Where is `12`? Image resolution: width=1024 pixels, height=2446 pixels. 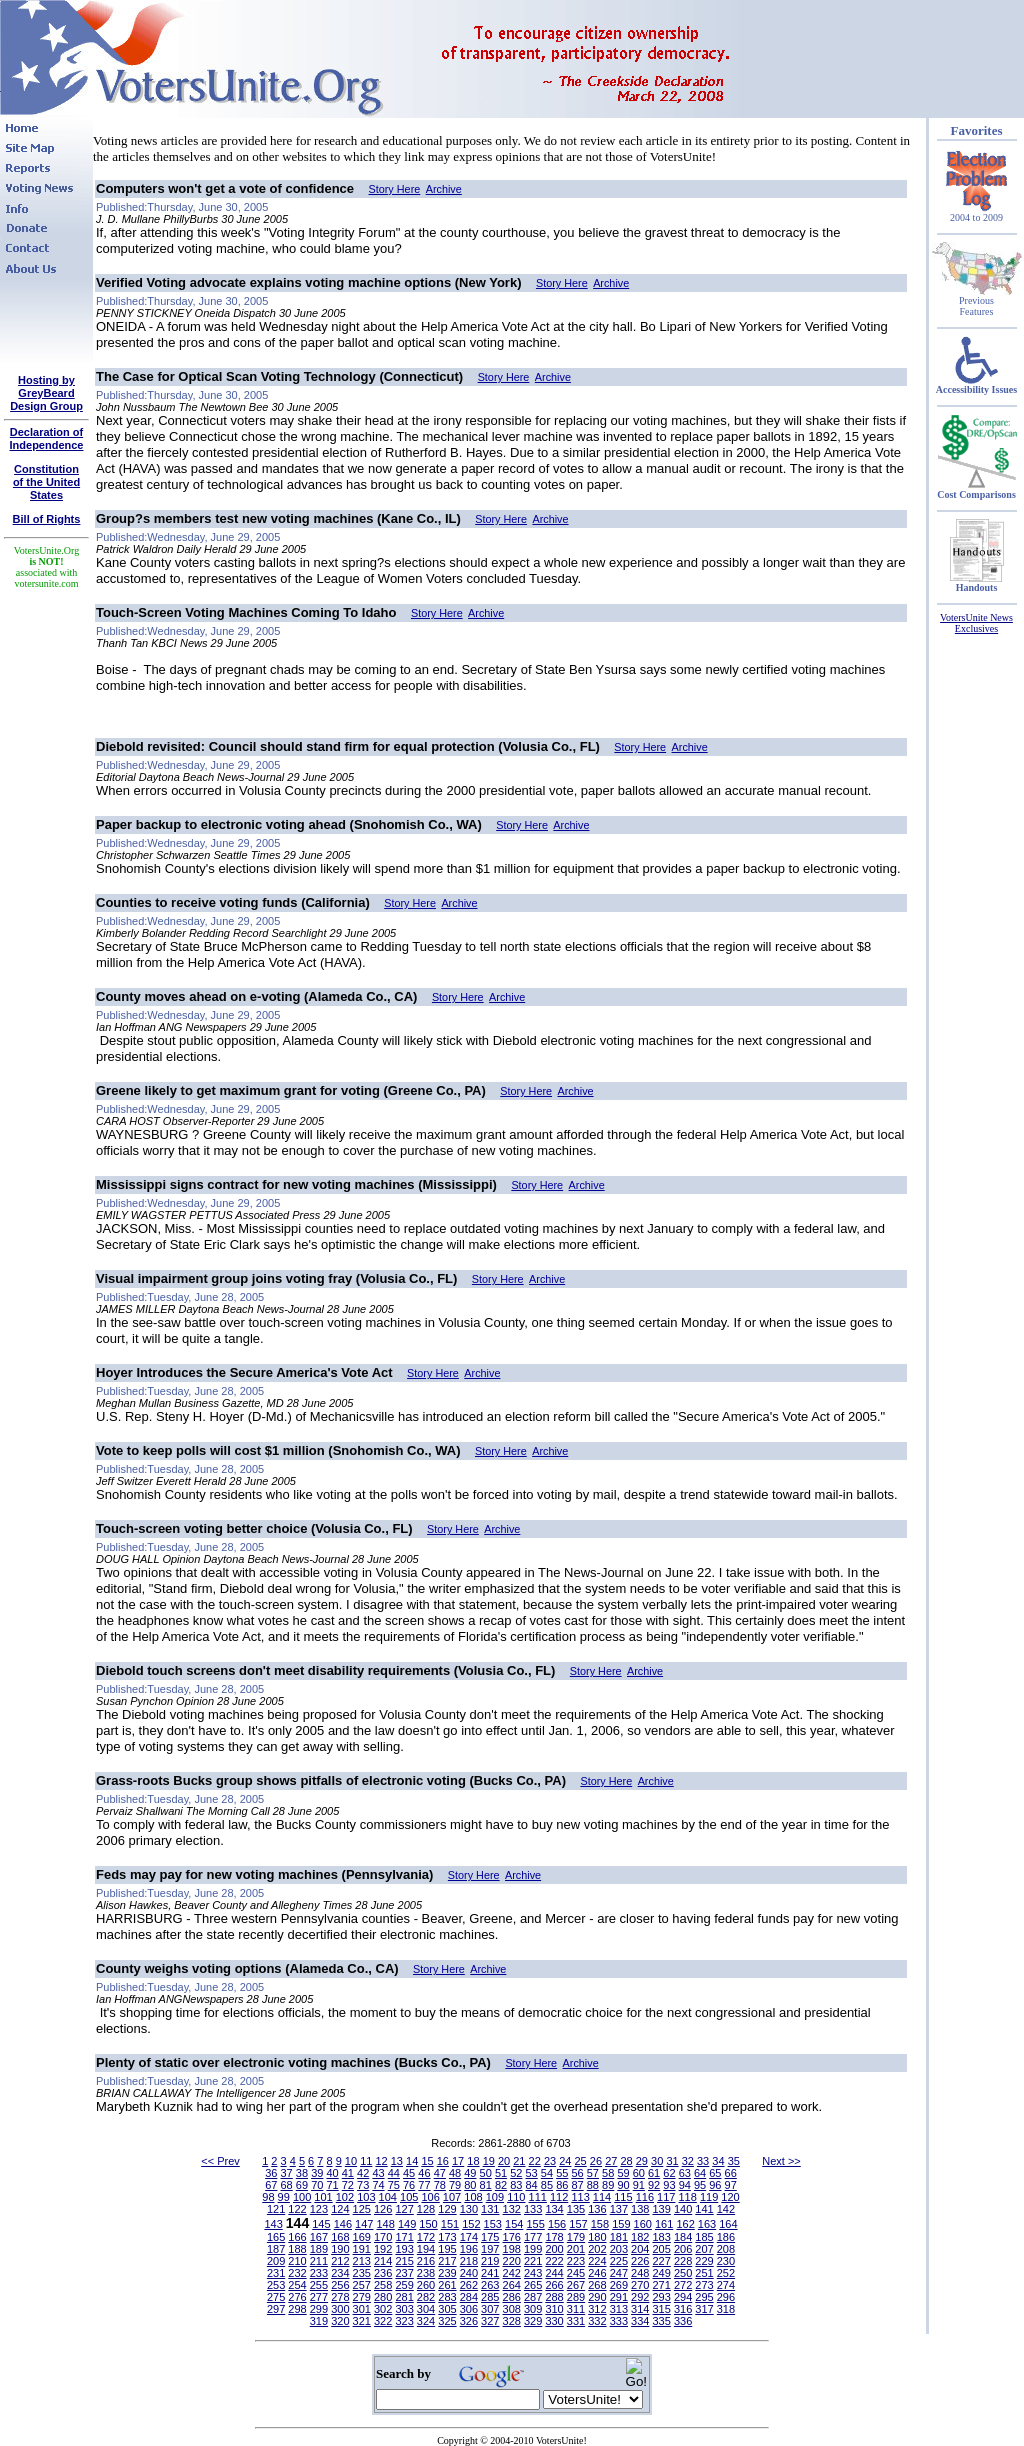 12 is located at coordinates (381, 2161).